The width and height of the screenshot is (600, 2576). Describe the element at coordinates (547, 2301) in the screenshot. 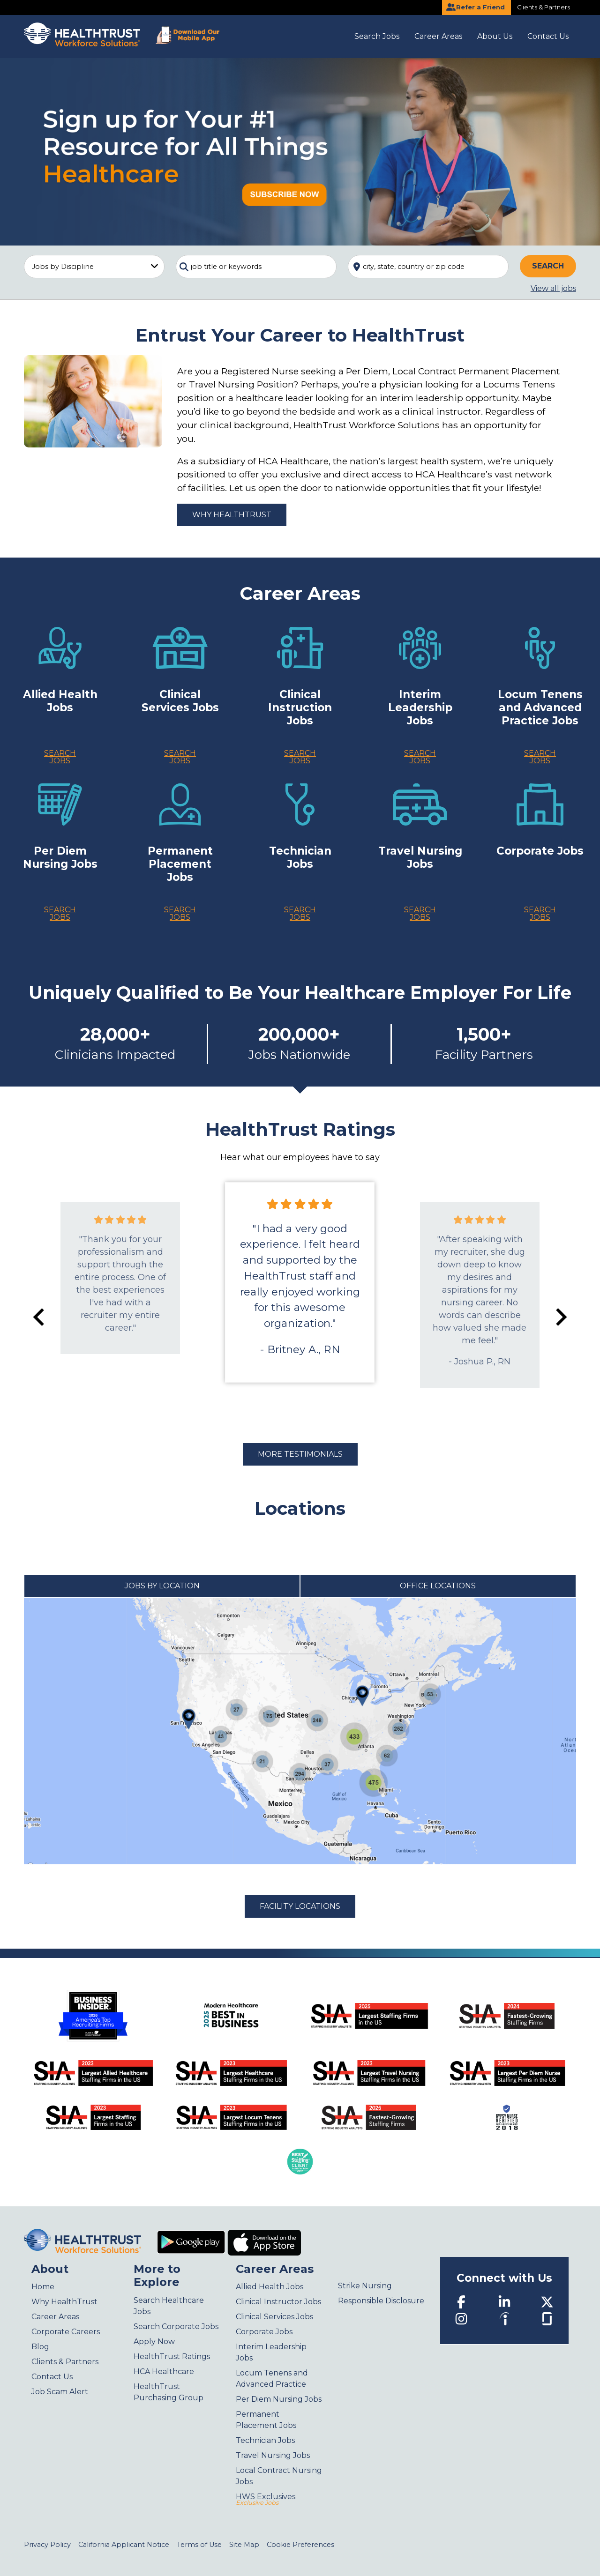

I see `[Twitter]` at that location.